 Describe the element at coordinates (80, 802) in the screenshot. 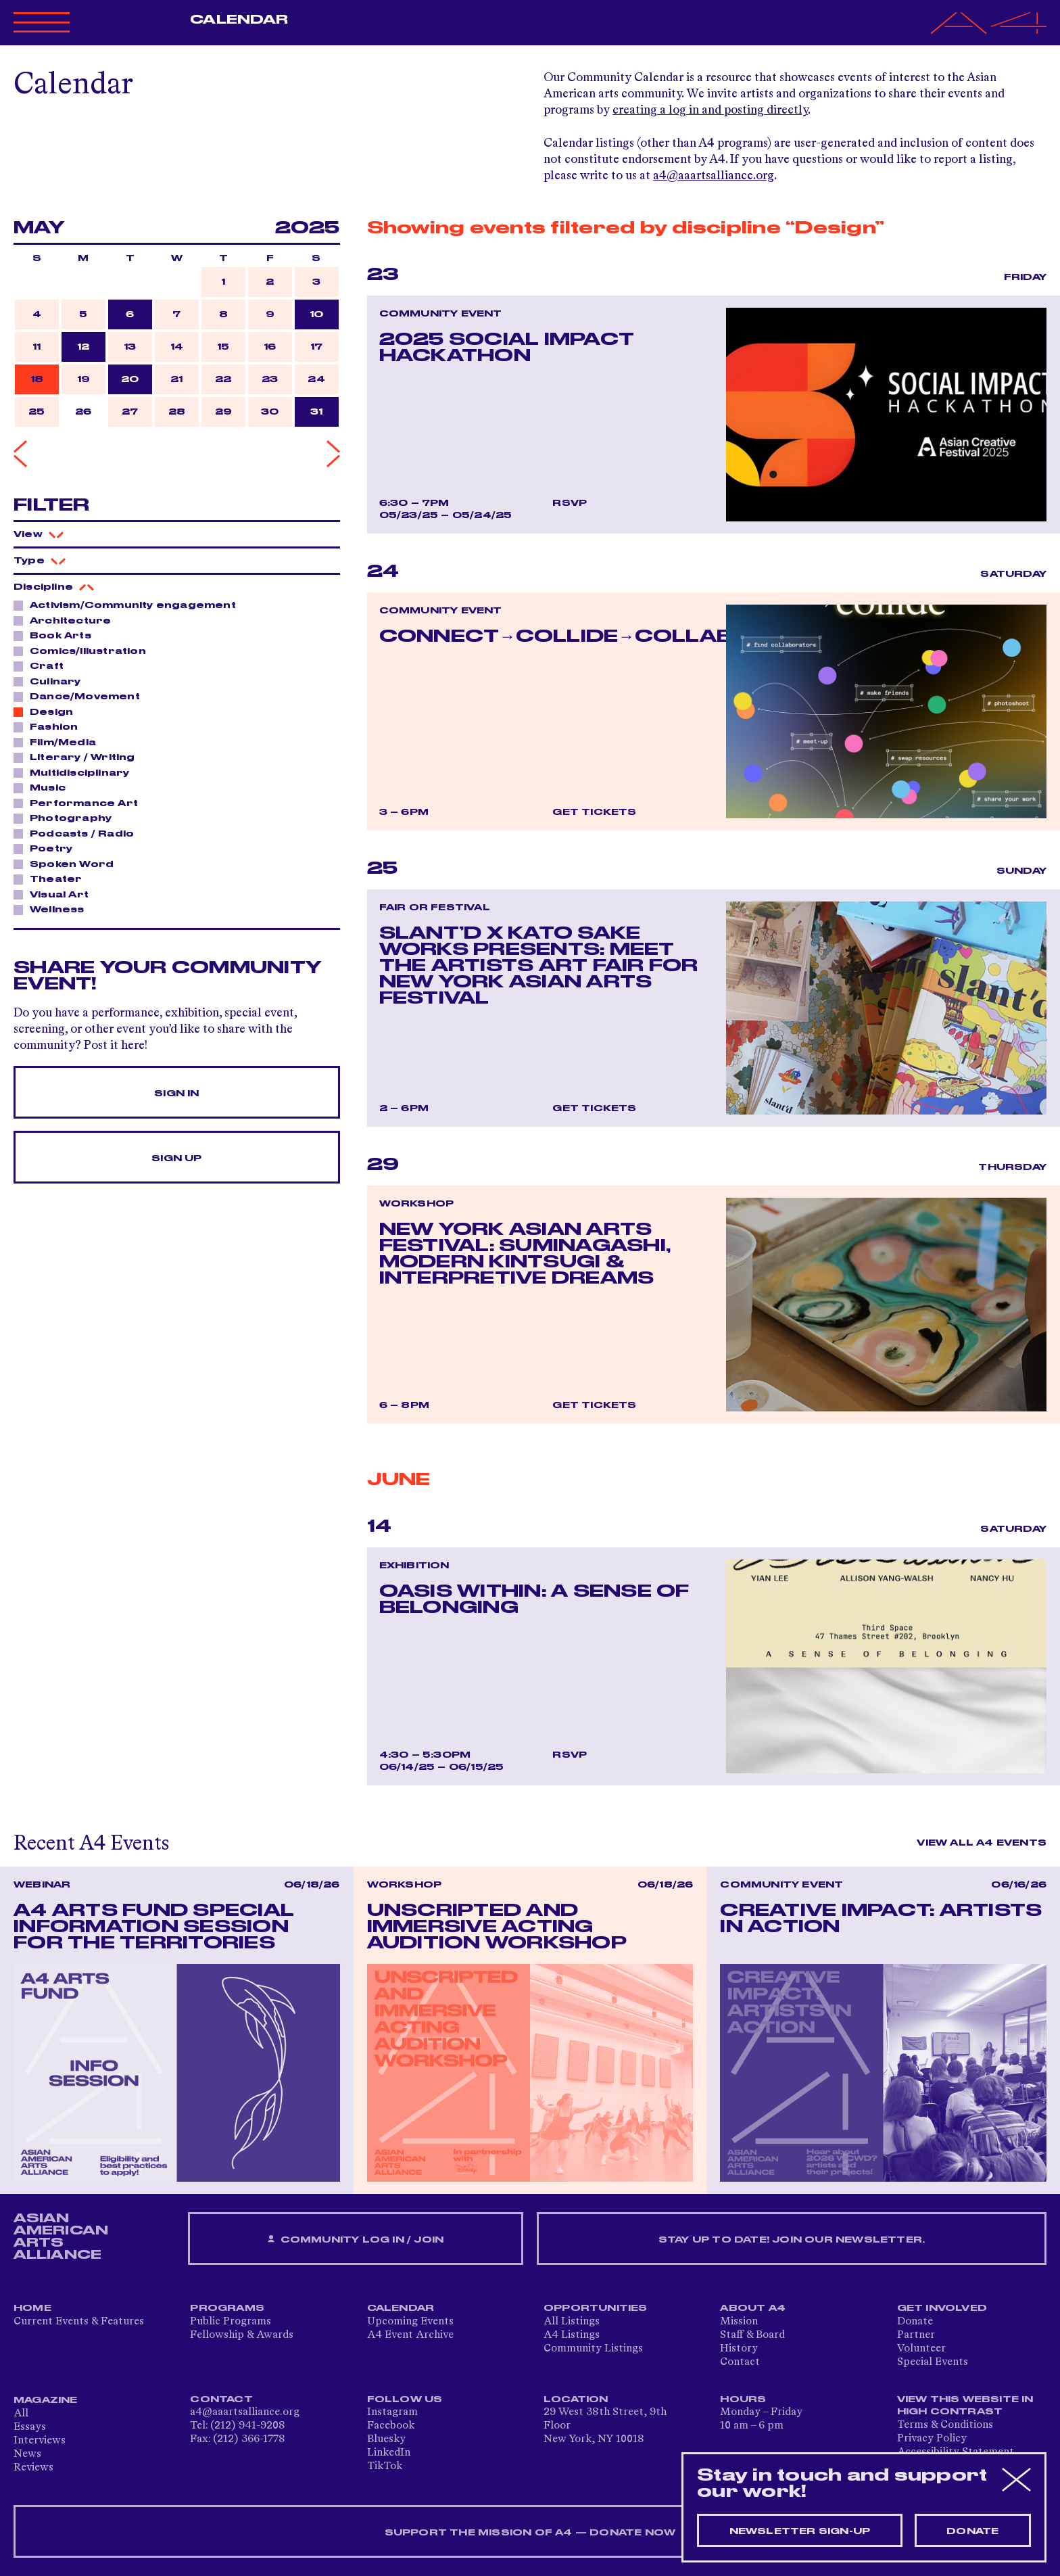

I see `Performance Art` at that location.